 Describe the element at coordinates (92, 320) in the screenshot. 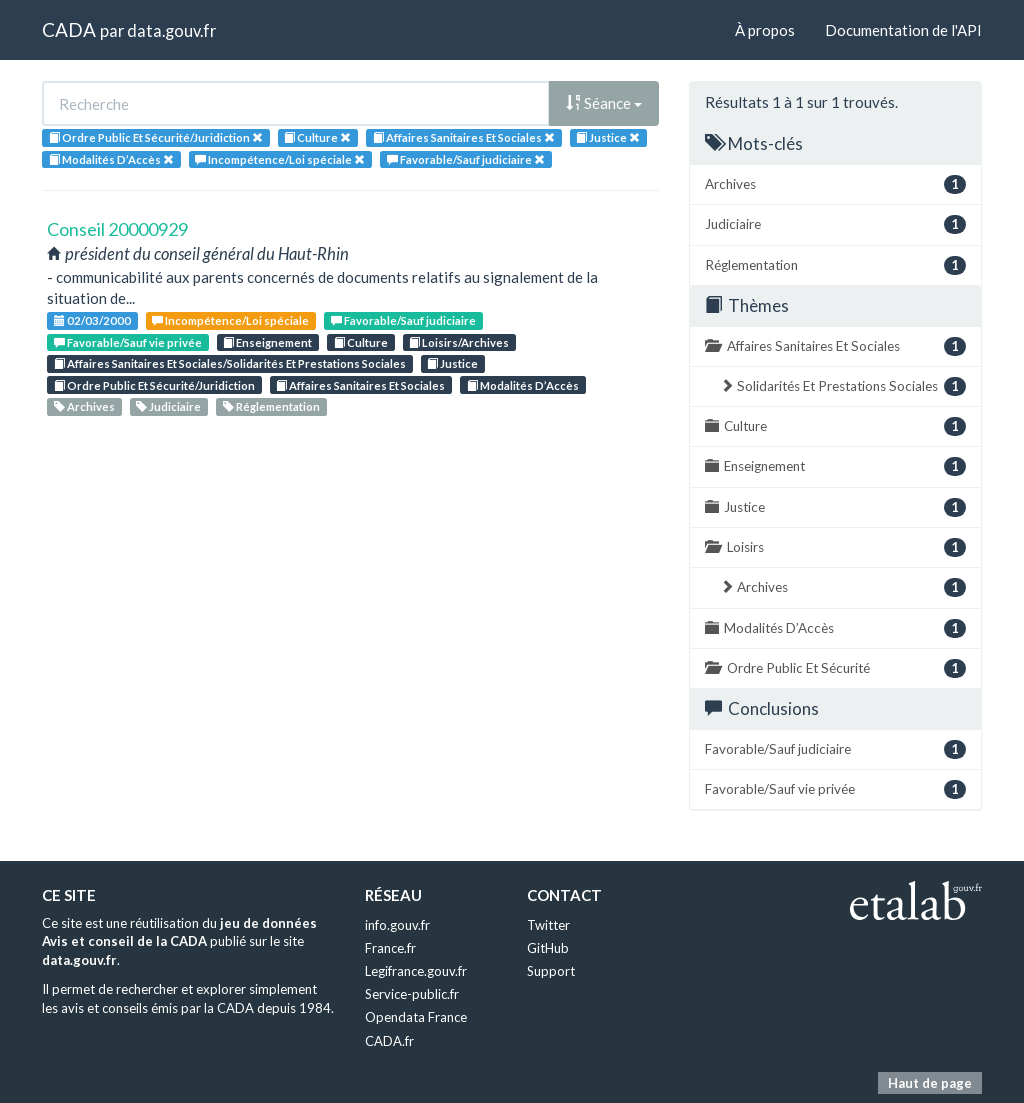

I see `02/03/2000` at that location.